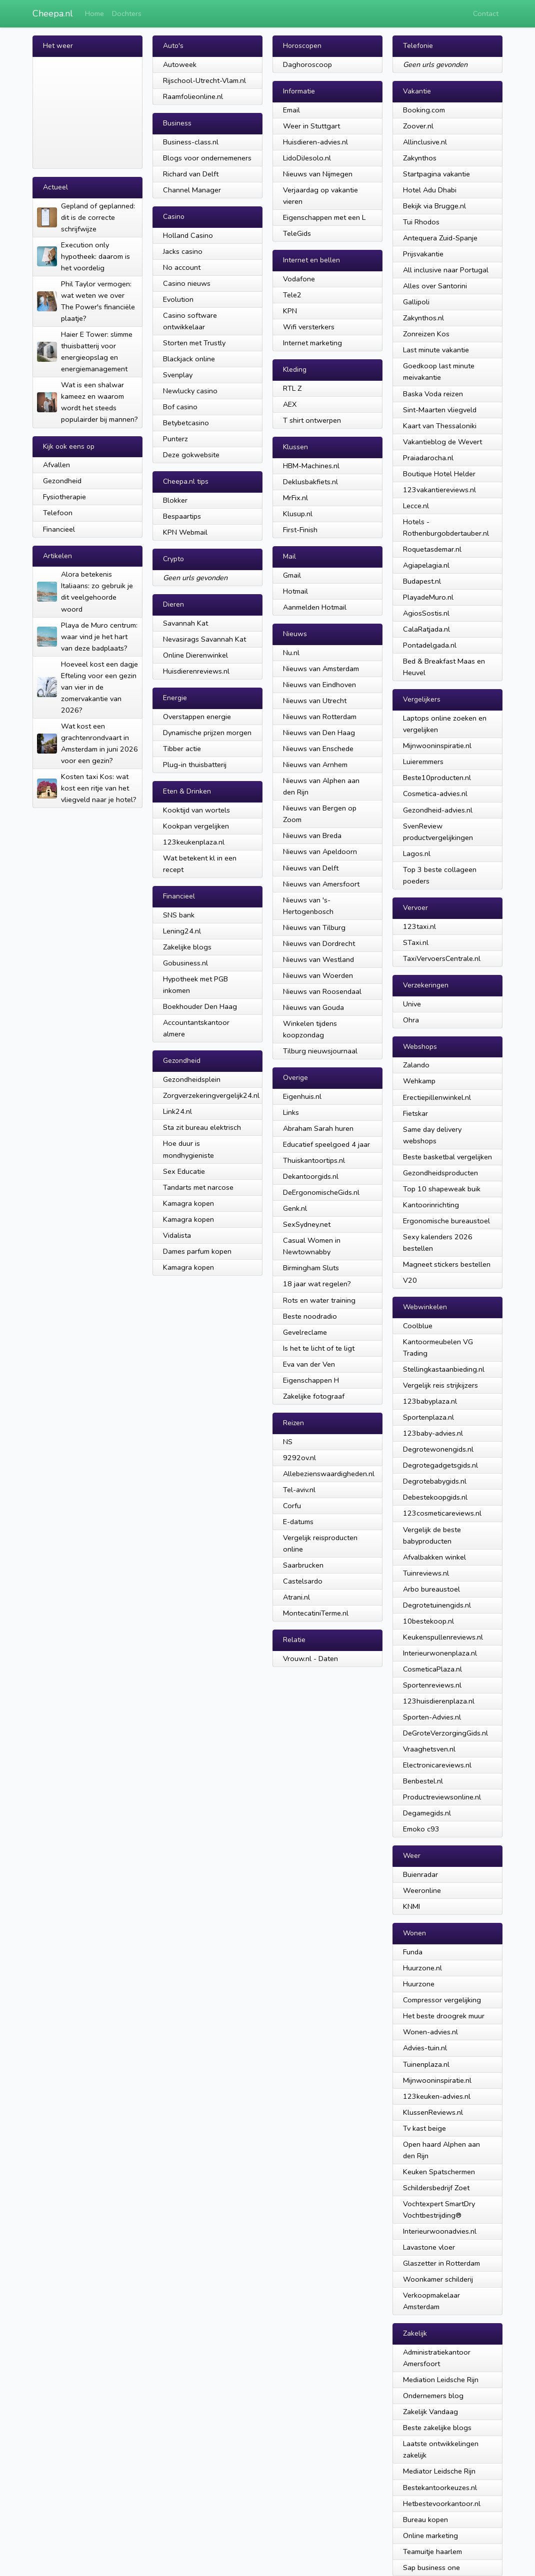 This screenshot has height=2576, width=535. What do you see at coordinates (432, 549) in the screenshot?
I see `Roquetasdemar.nl` at bounding box center [432, 549].